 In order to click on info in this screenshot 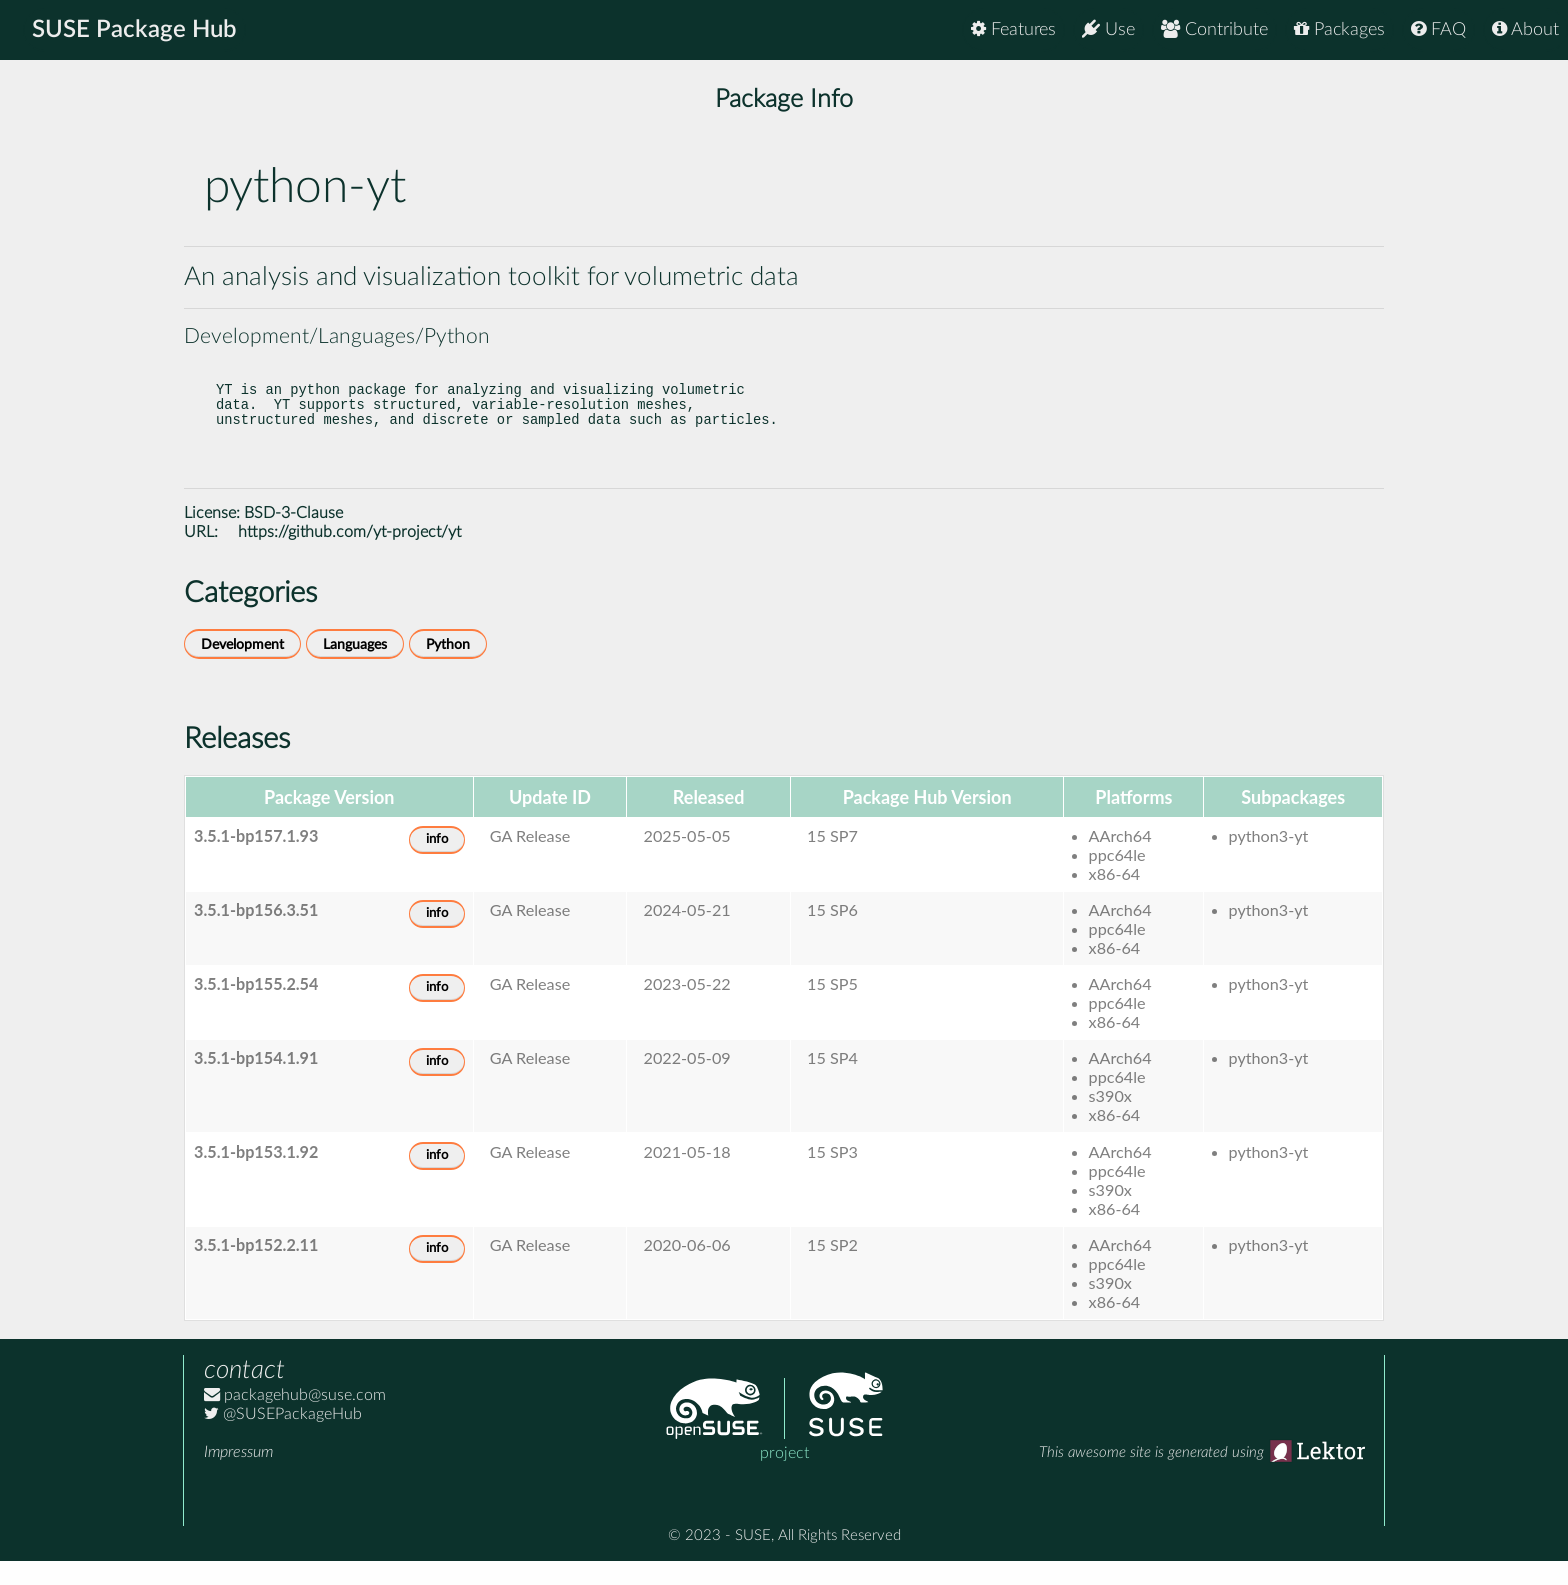, I will do `click(437, 863)`.